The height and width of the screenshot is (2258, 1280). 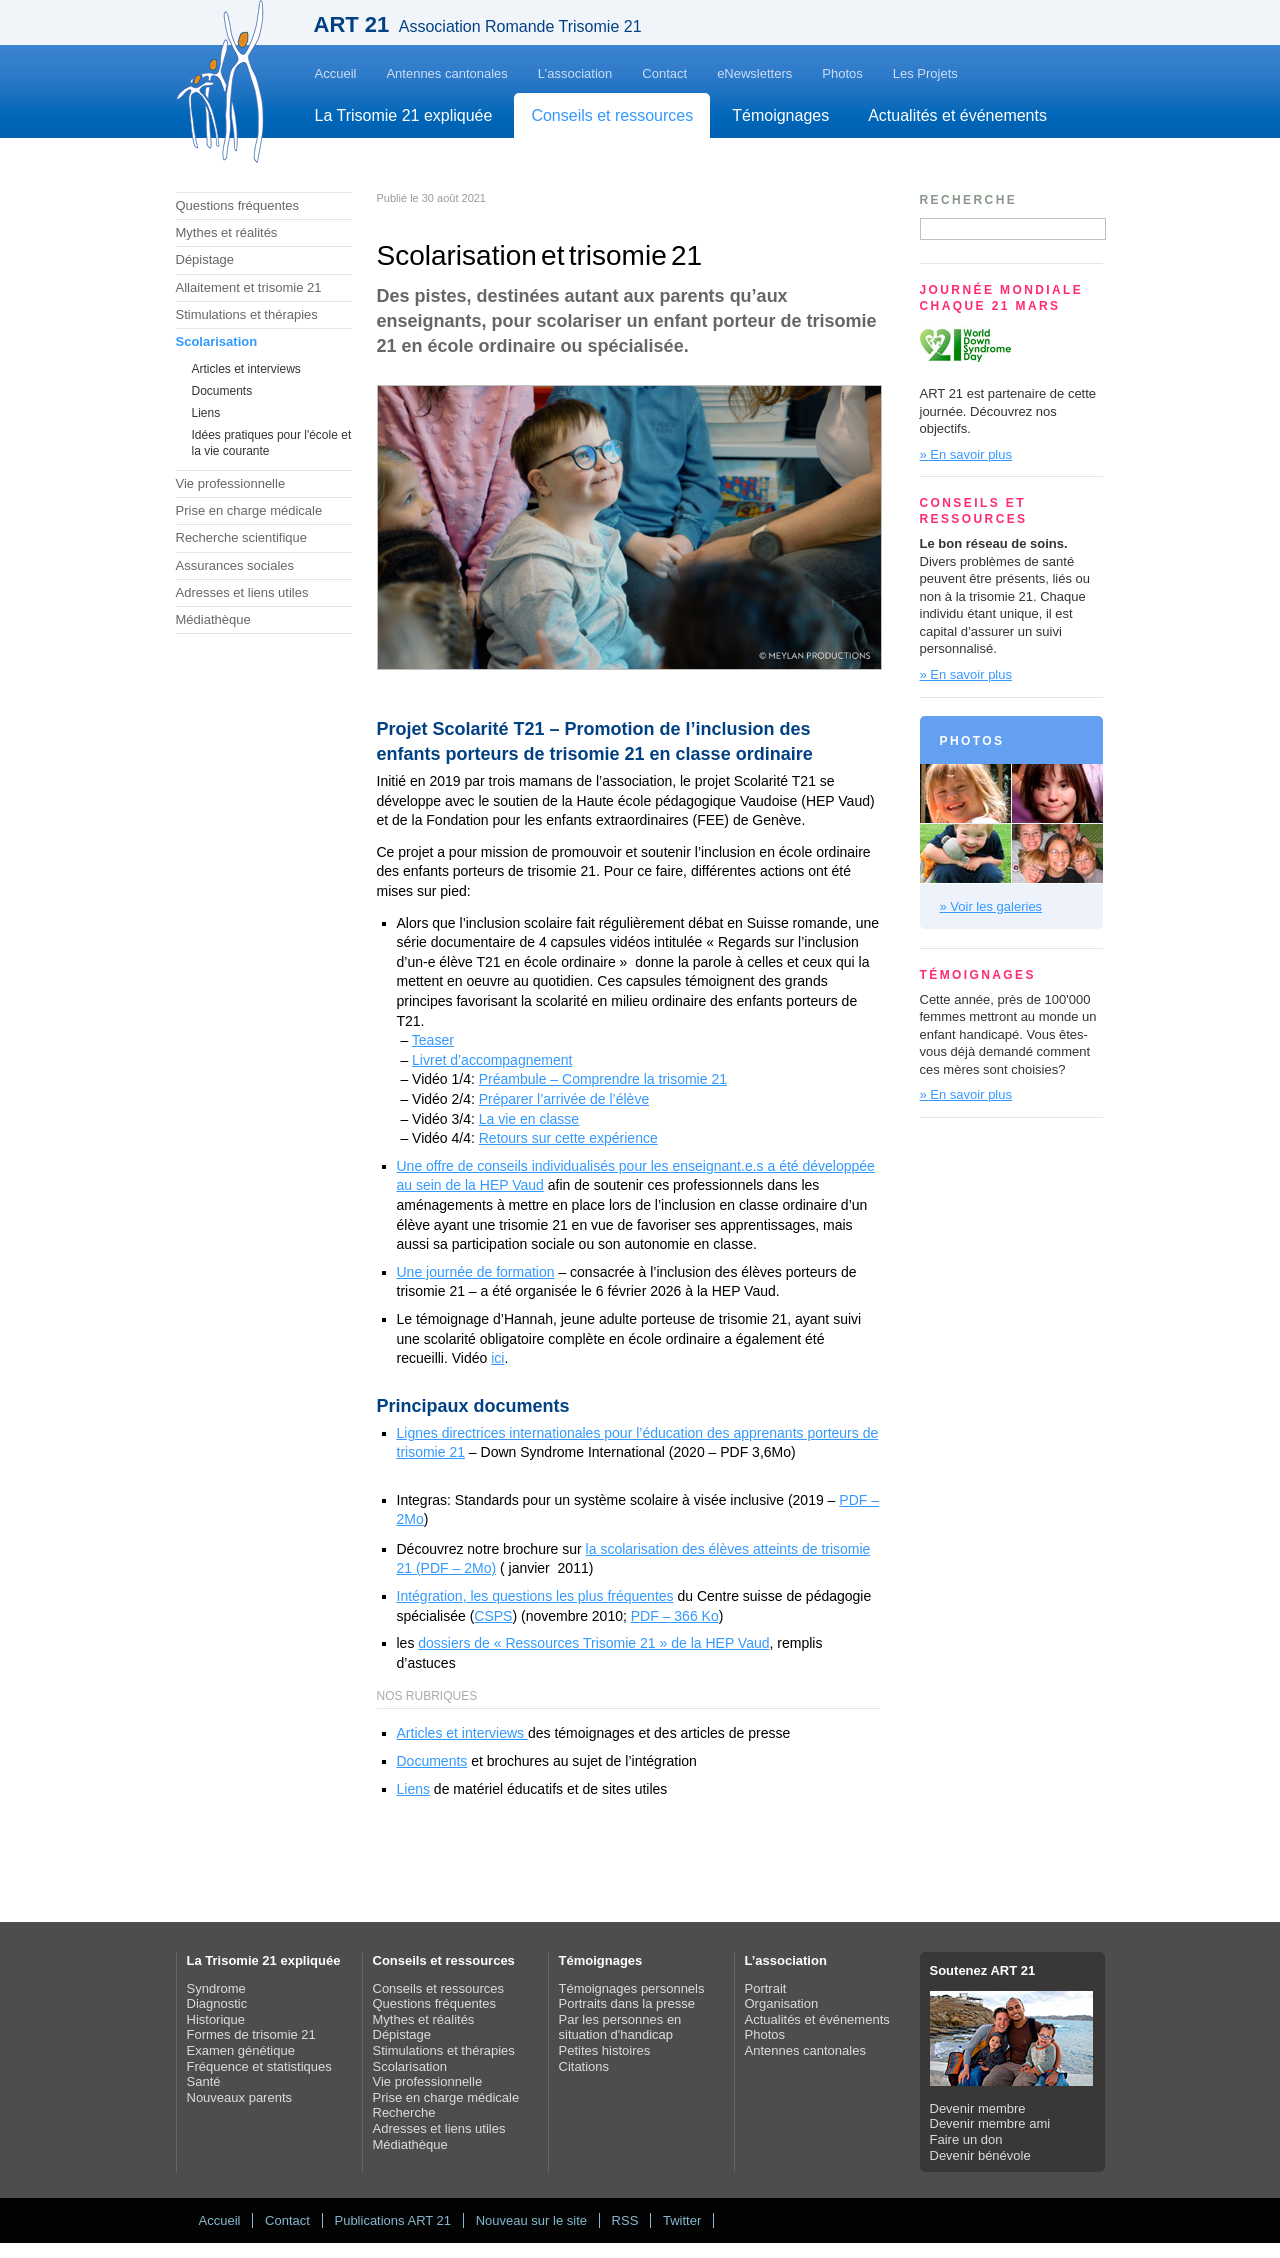 I want to click on Accueil, so click(x=336, y=73).